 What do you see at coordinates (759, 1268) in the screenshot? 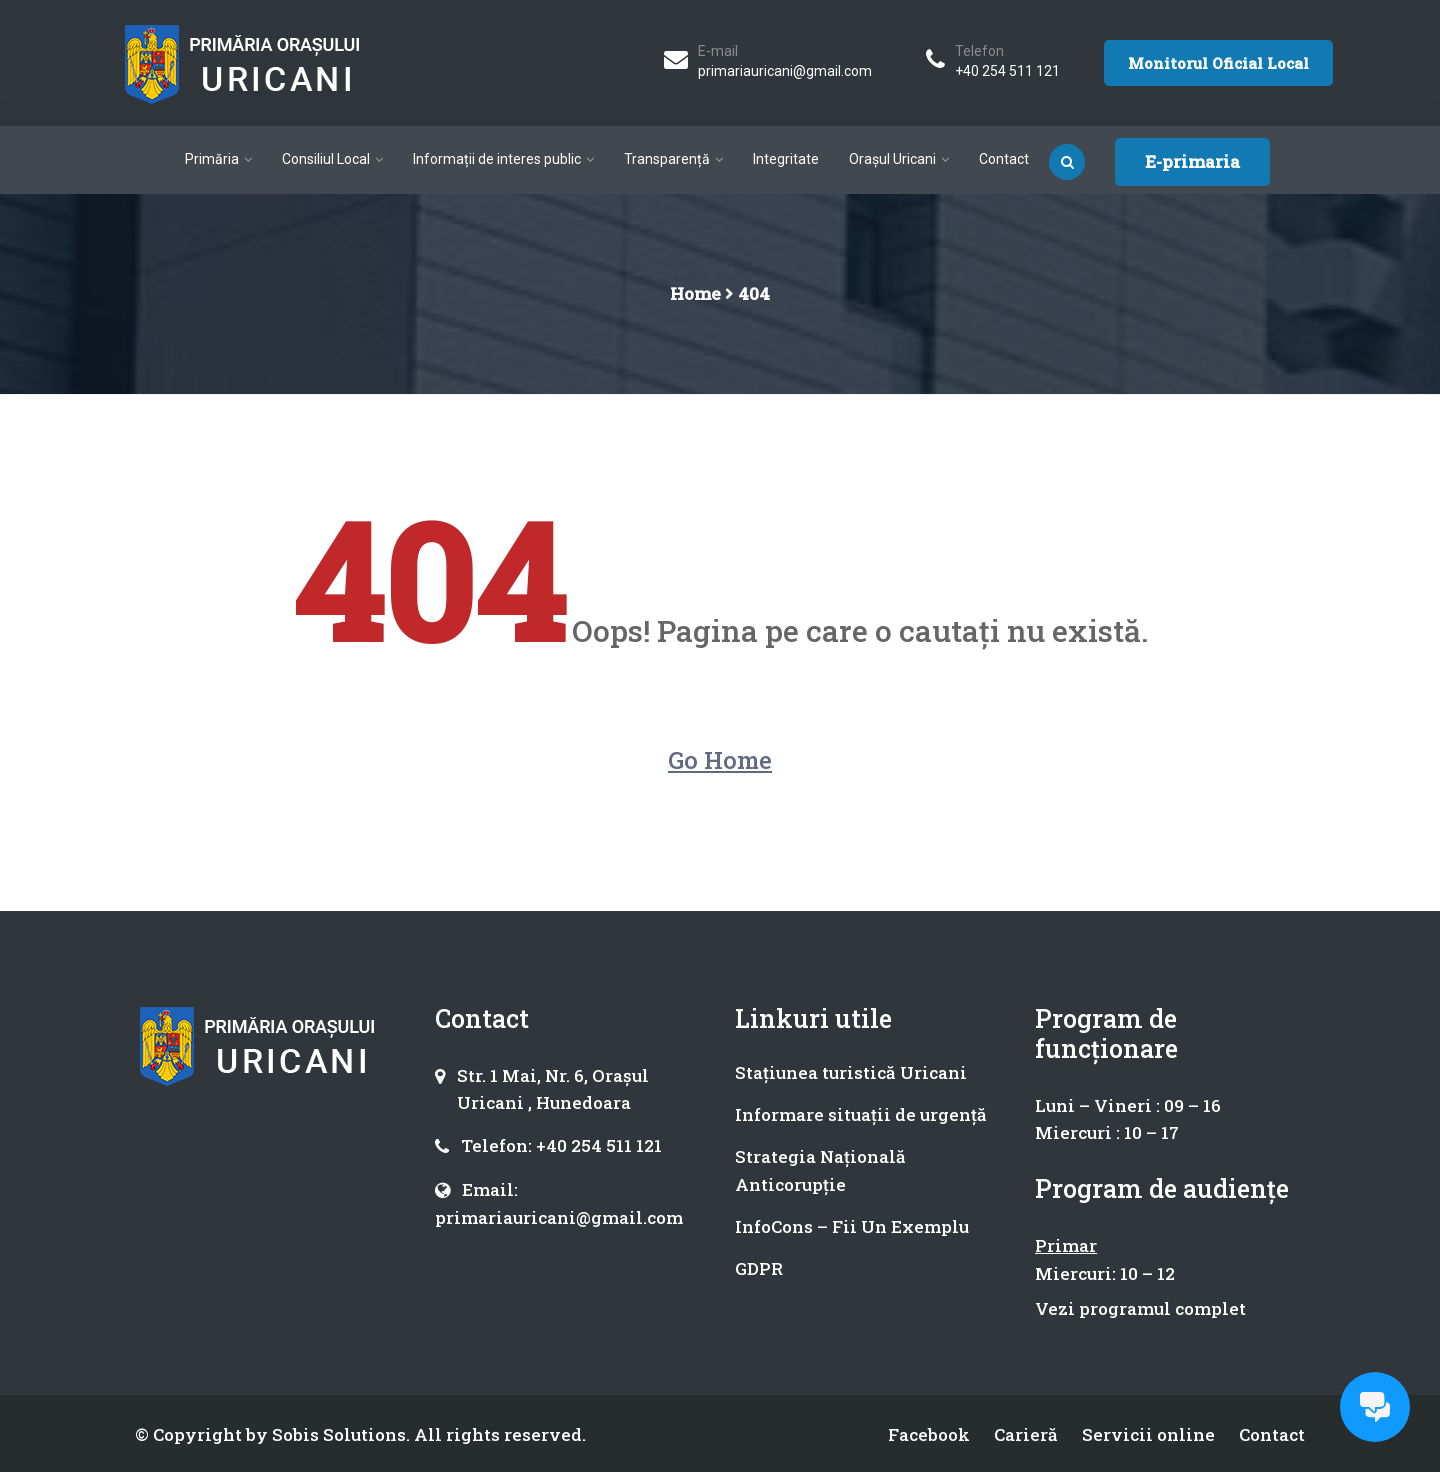
I see `GDPR` at bounding box center [759, 1268].